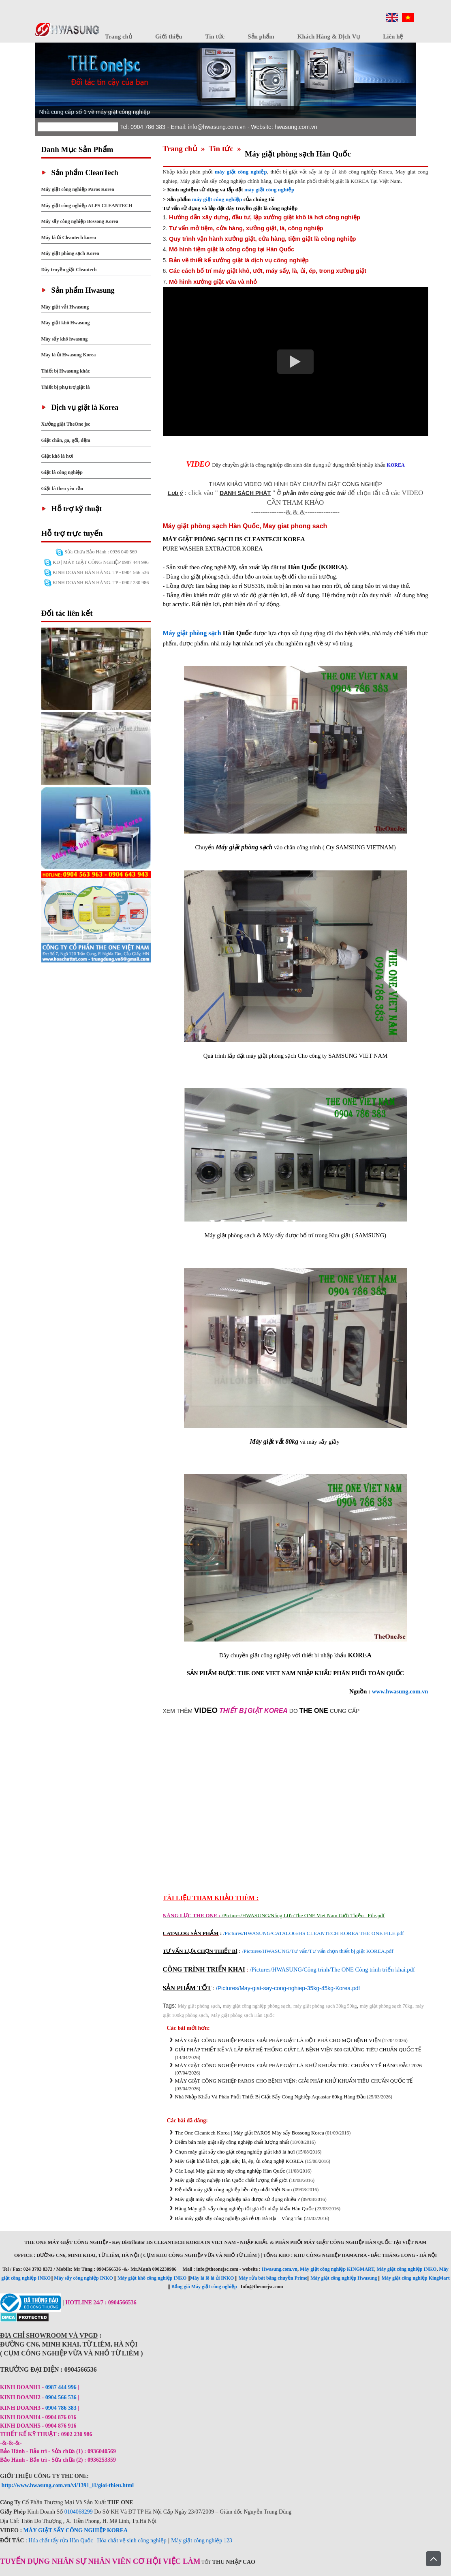 The width and height of the screenshot is (451, 2576). What do you see at coordinates (235, 2152) in the screenshot?
I see `Chọn máy giặt sấy cho giặt công nghiệp giặt khô là hơi` at bounding box center [235, 2152].